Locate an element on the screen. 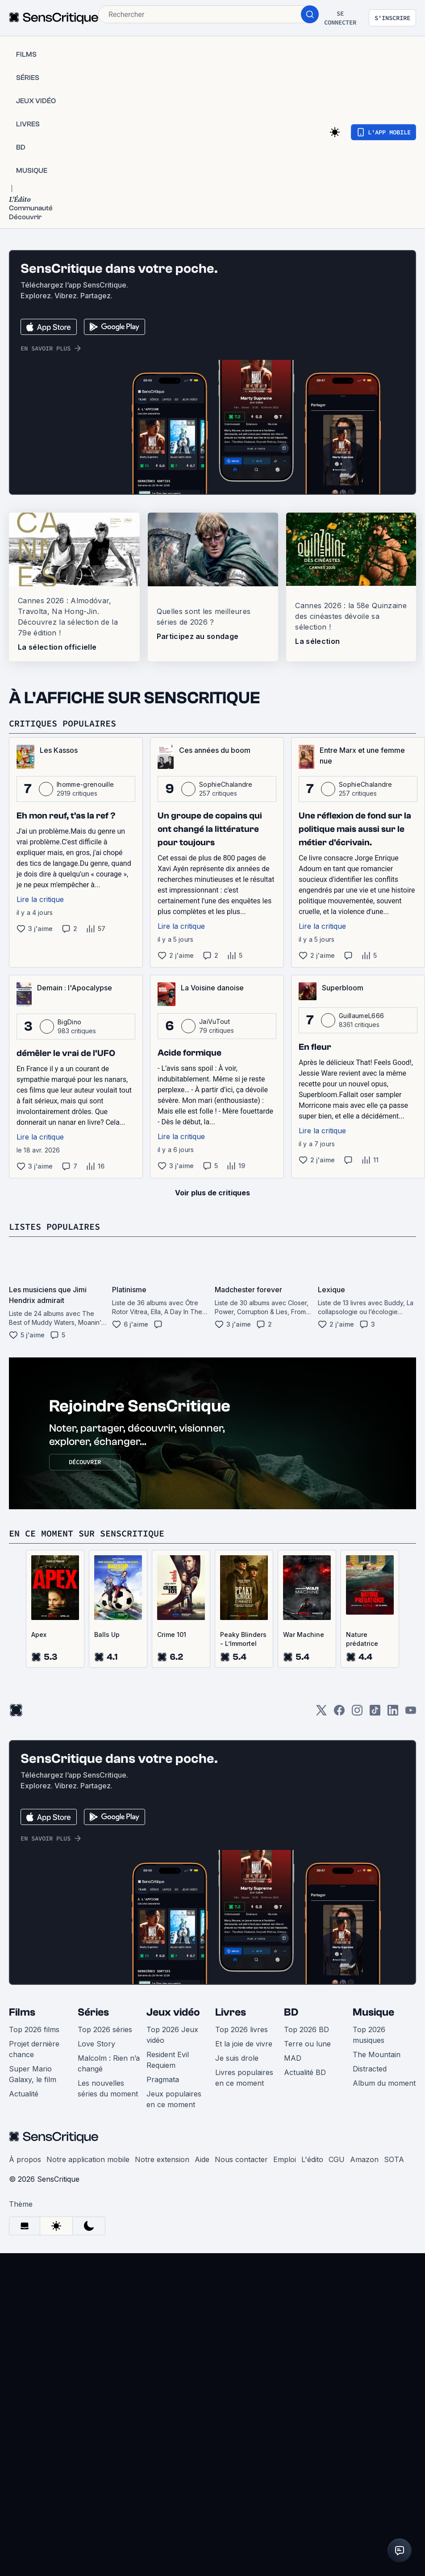 This screenshot has width=425, height=2576. BigDino is located at coordinates (69, 1022).